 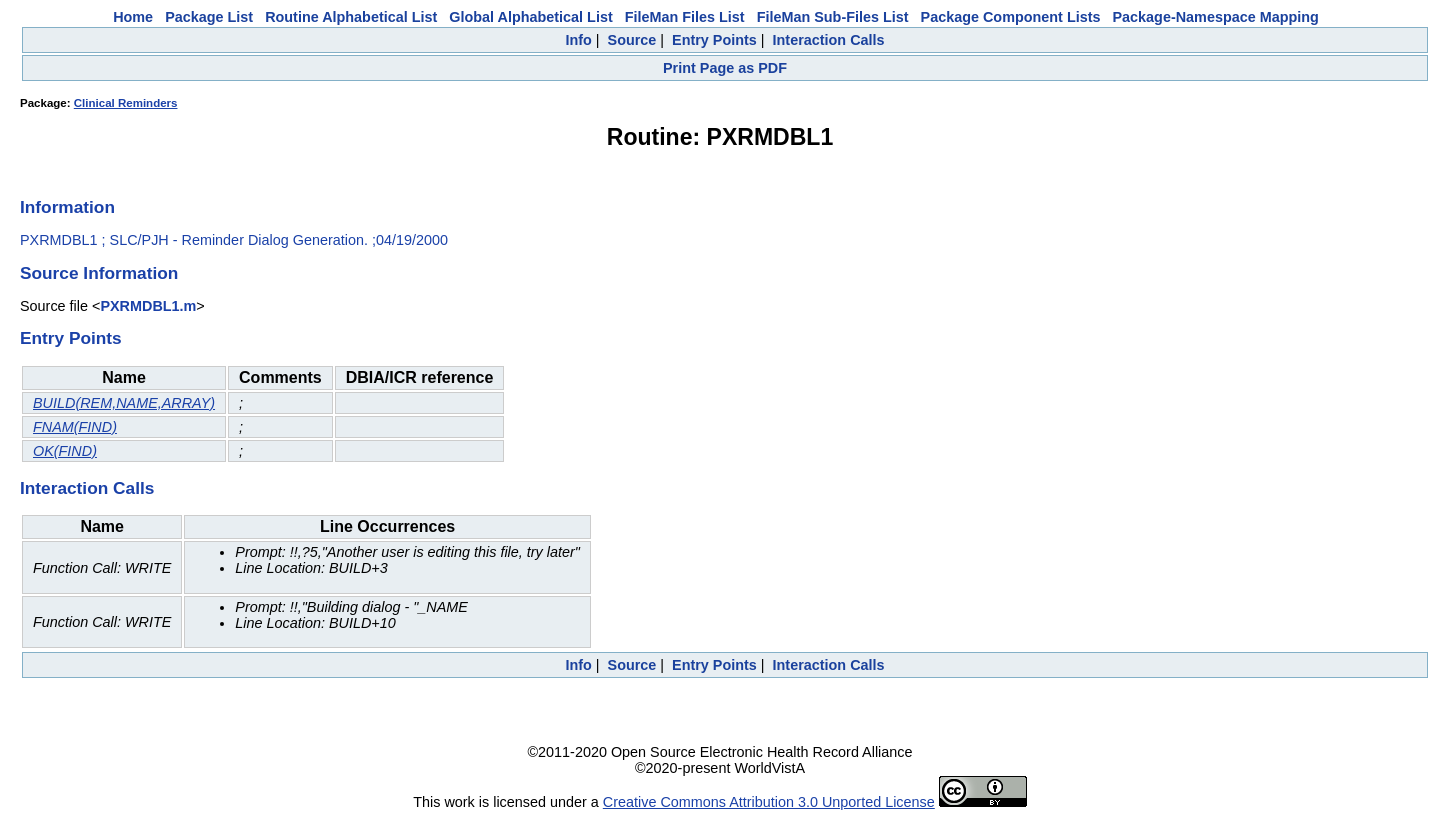 I want to click on Entry Points, so click(x=714, y=40).